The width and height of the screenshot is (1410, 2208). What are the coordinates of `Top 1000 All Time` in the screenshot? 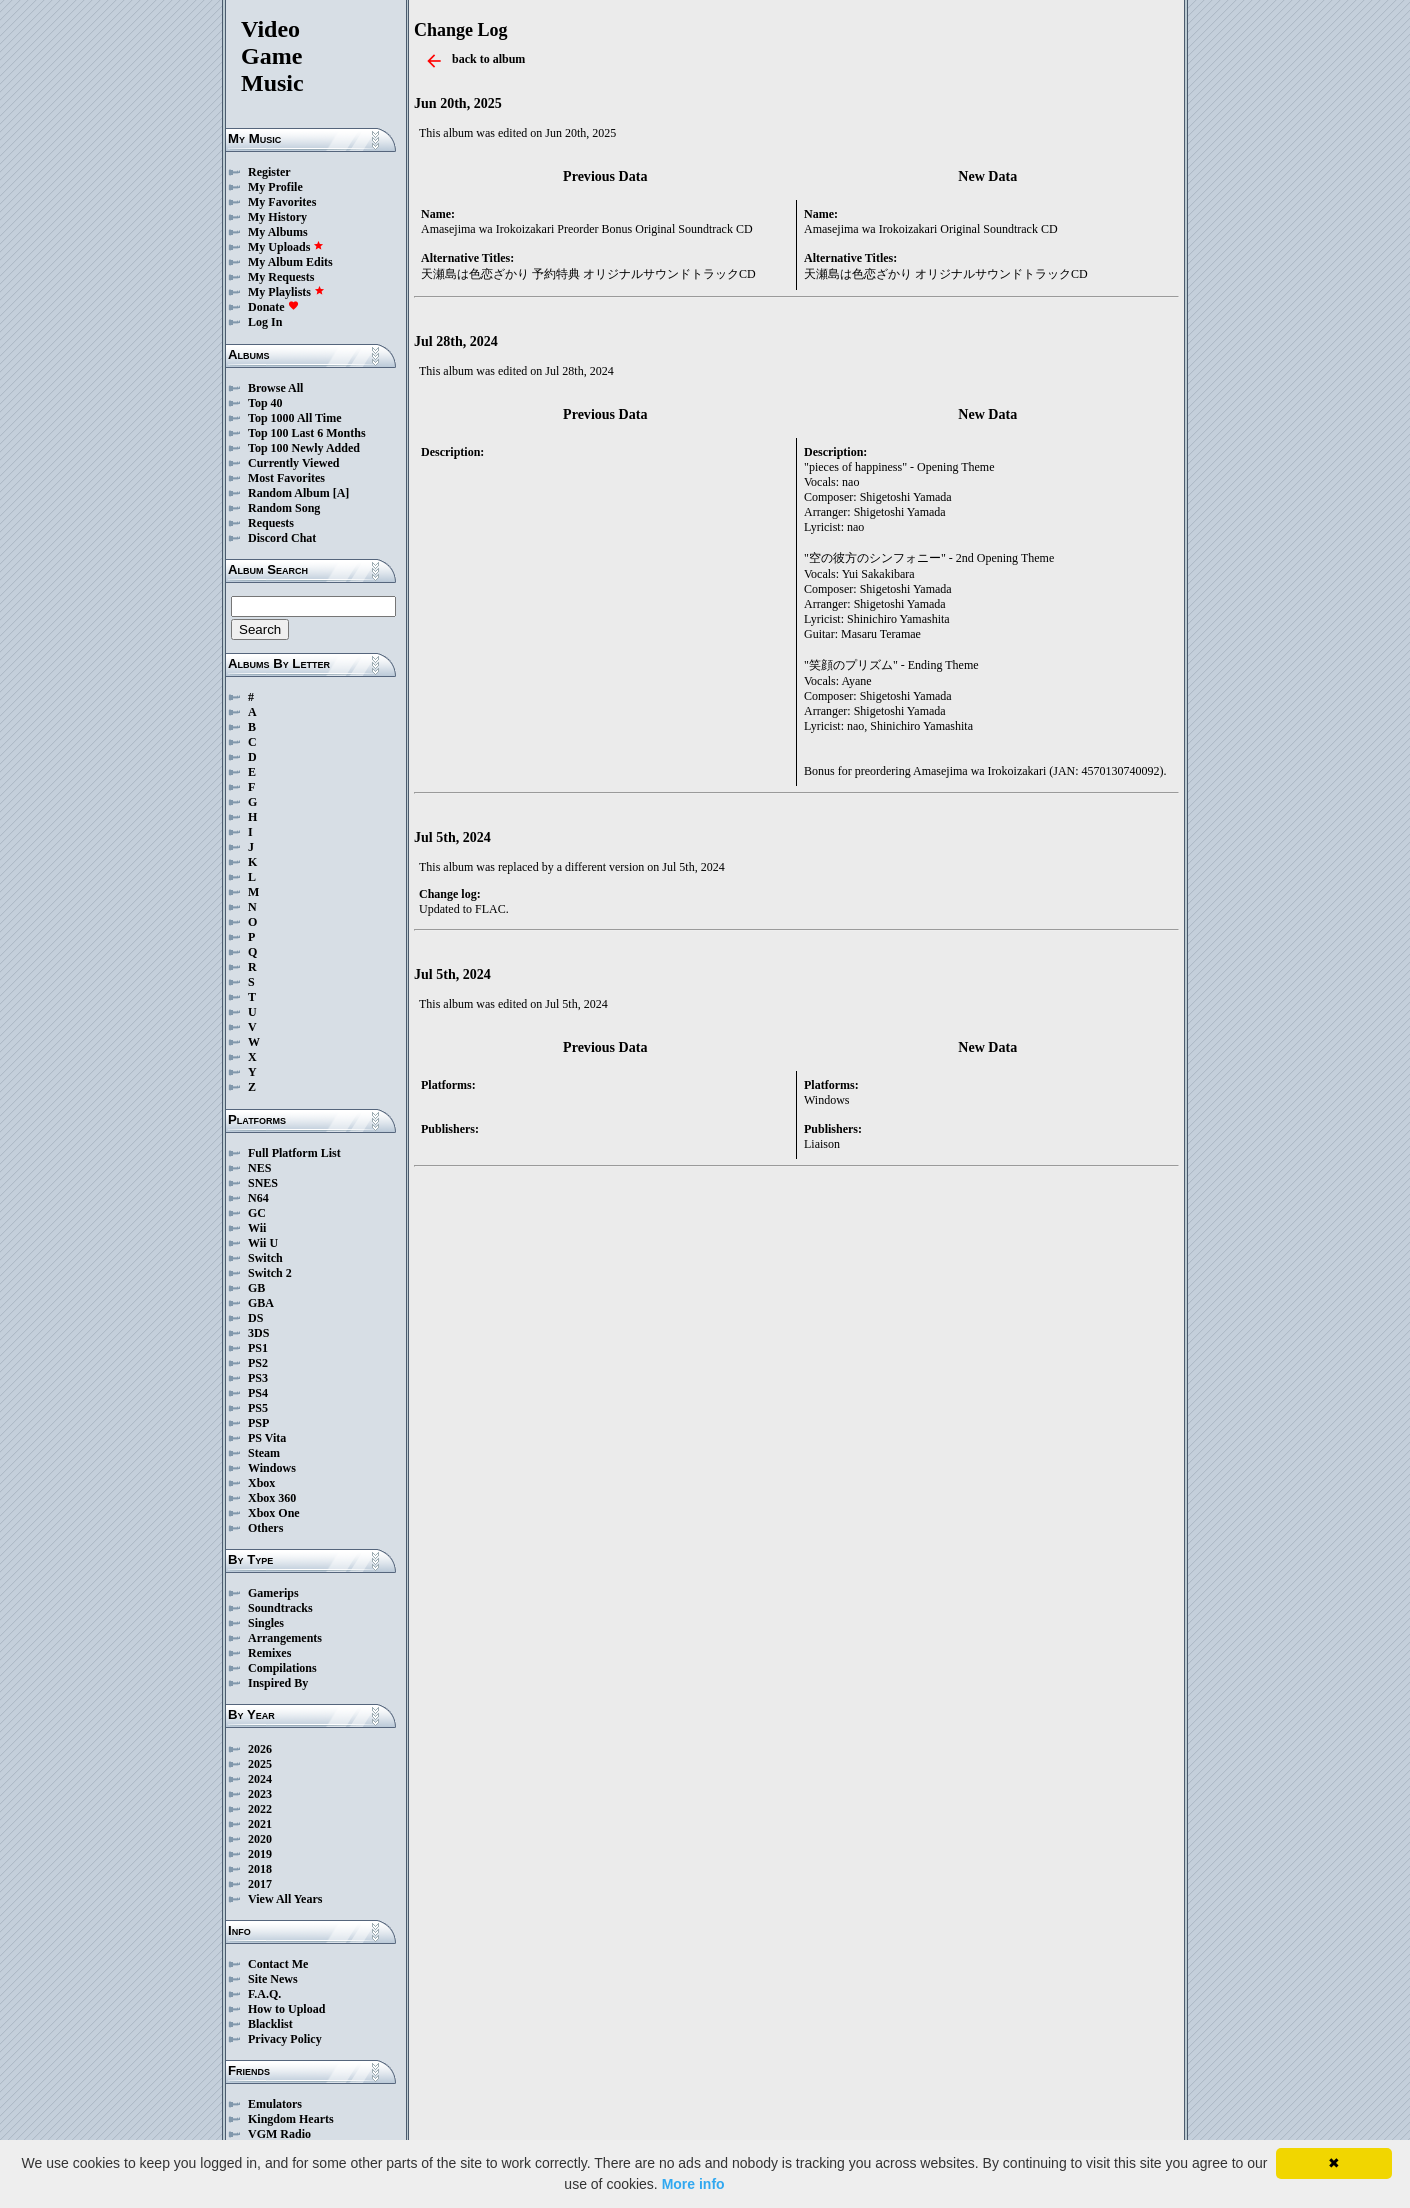 It's located at (294, 418).